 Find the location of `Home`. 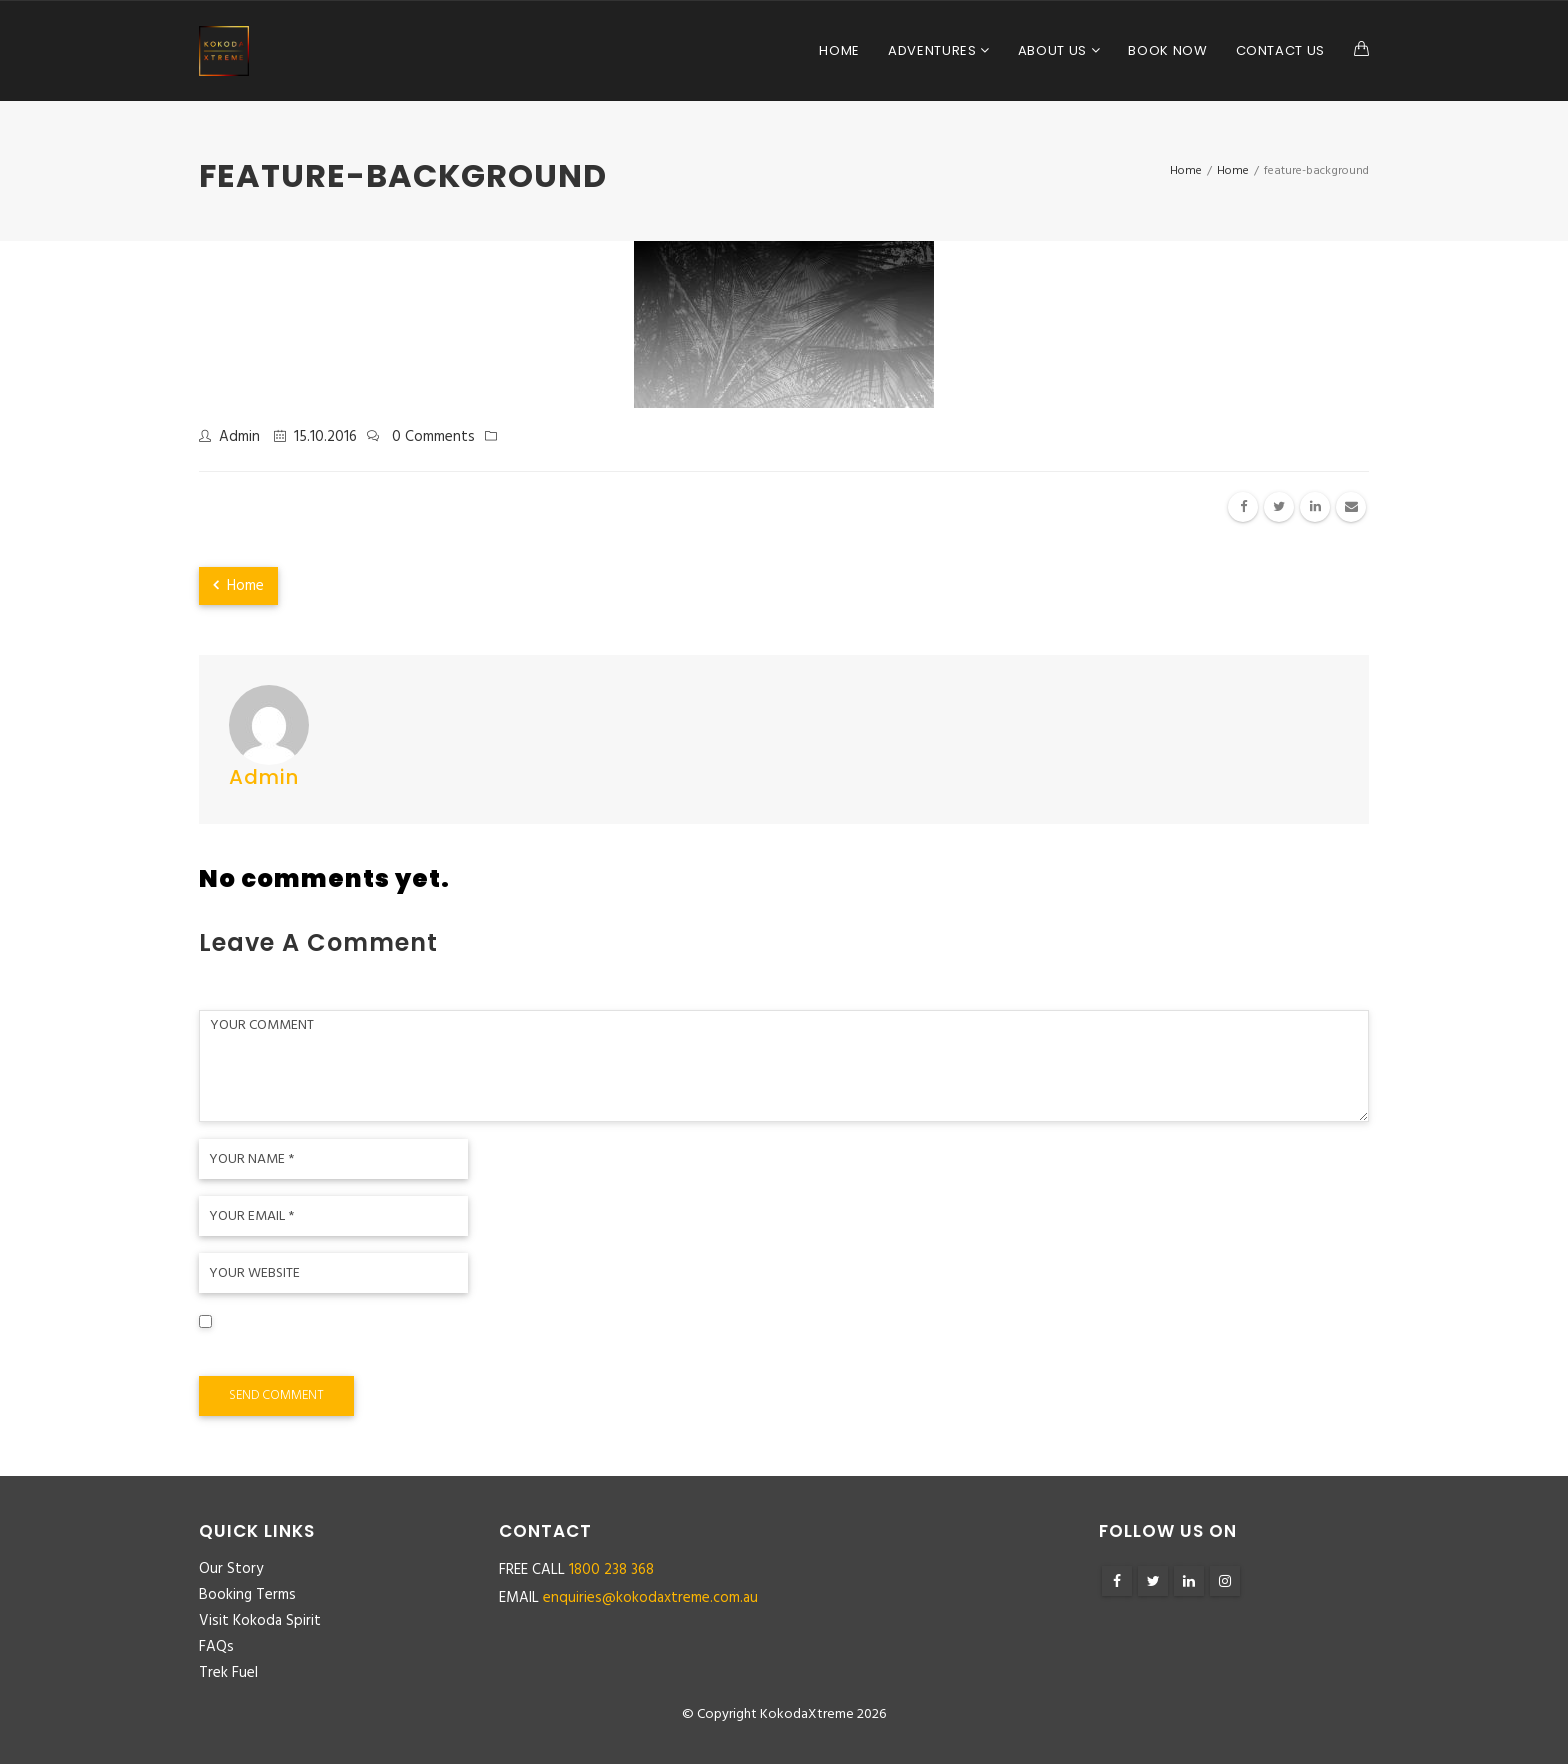

Home is located at coordinates (839, 50).